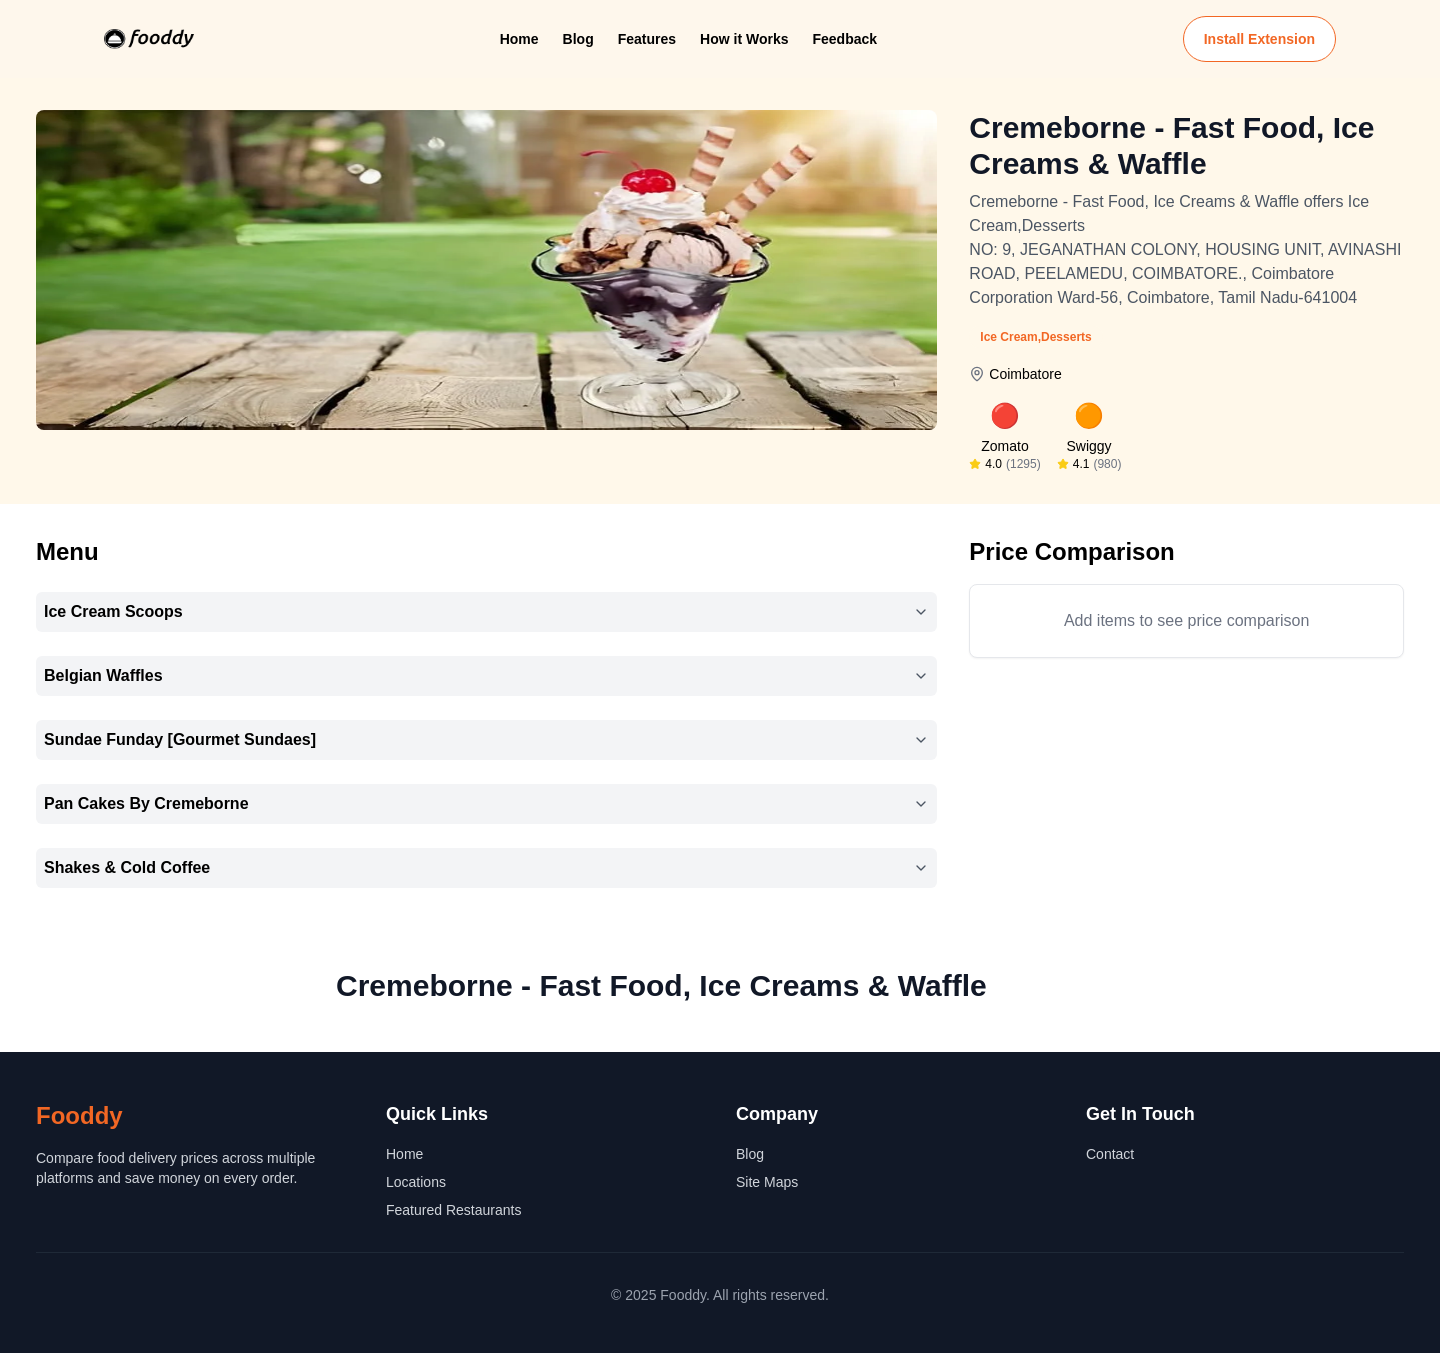 Image resolution: width=1440 pixels, height=1353 pixels. What do you see at coordinates (647, 39) in the screenshot?
I see `Features` at bounding box center [647, 39].